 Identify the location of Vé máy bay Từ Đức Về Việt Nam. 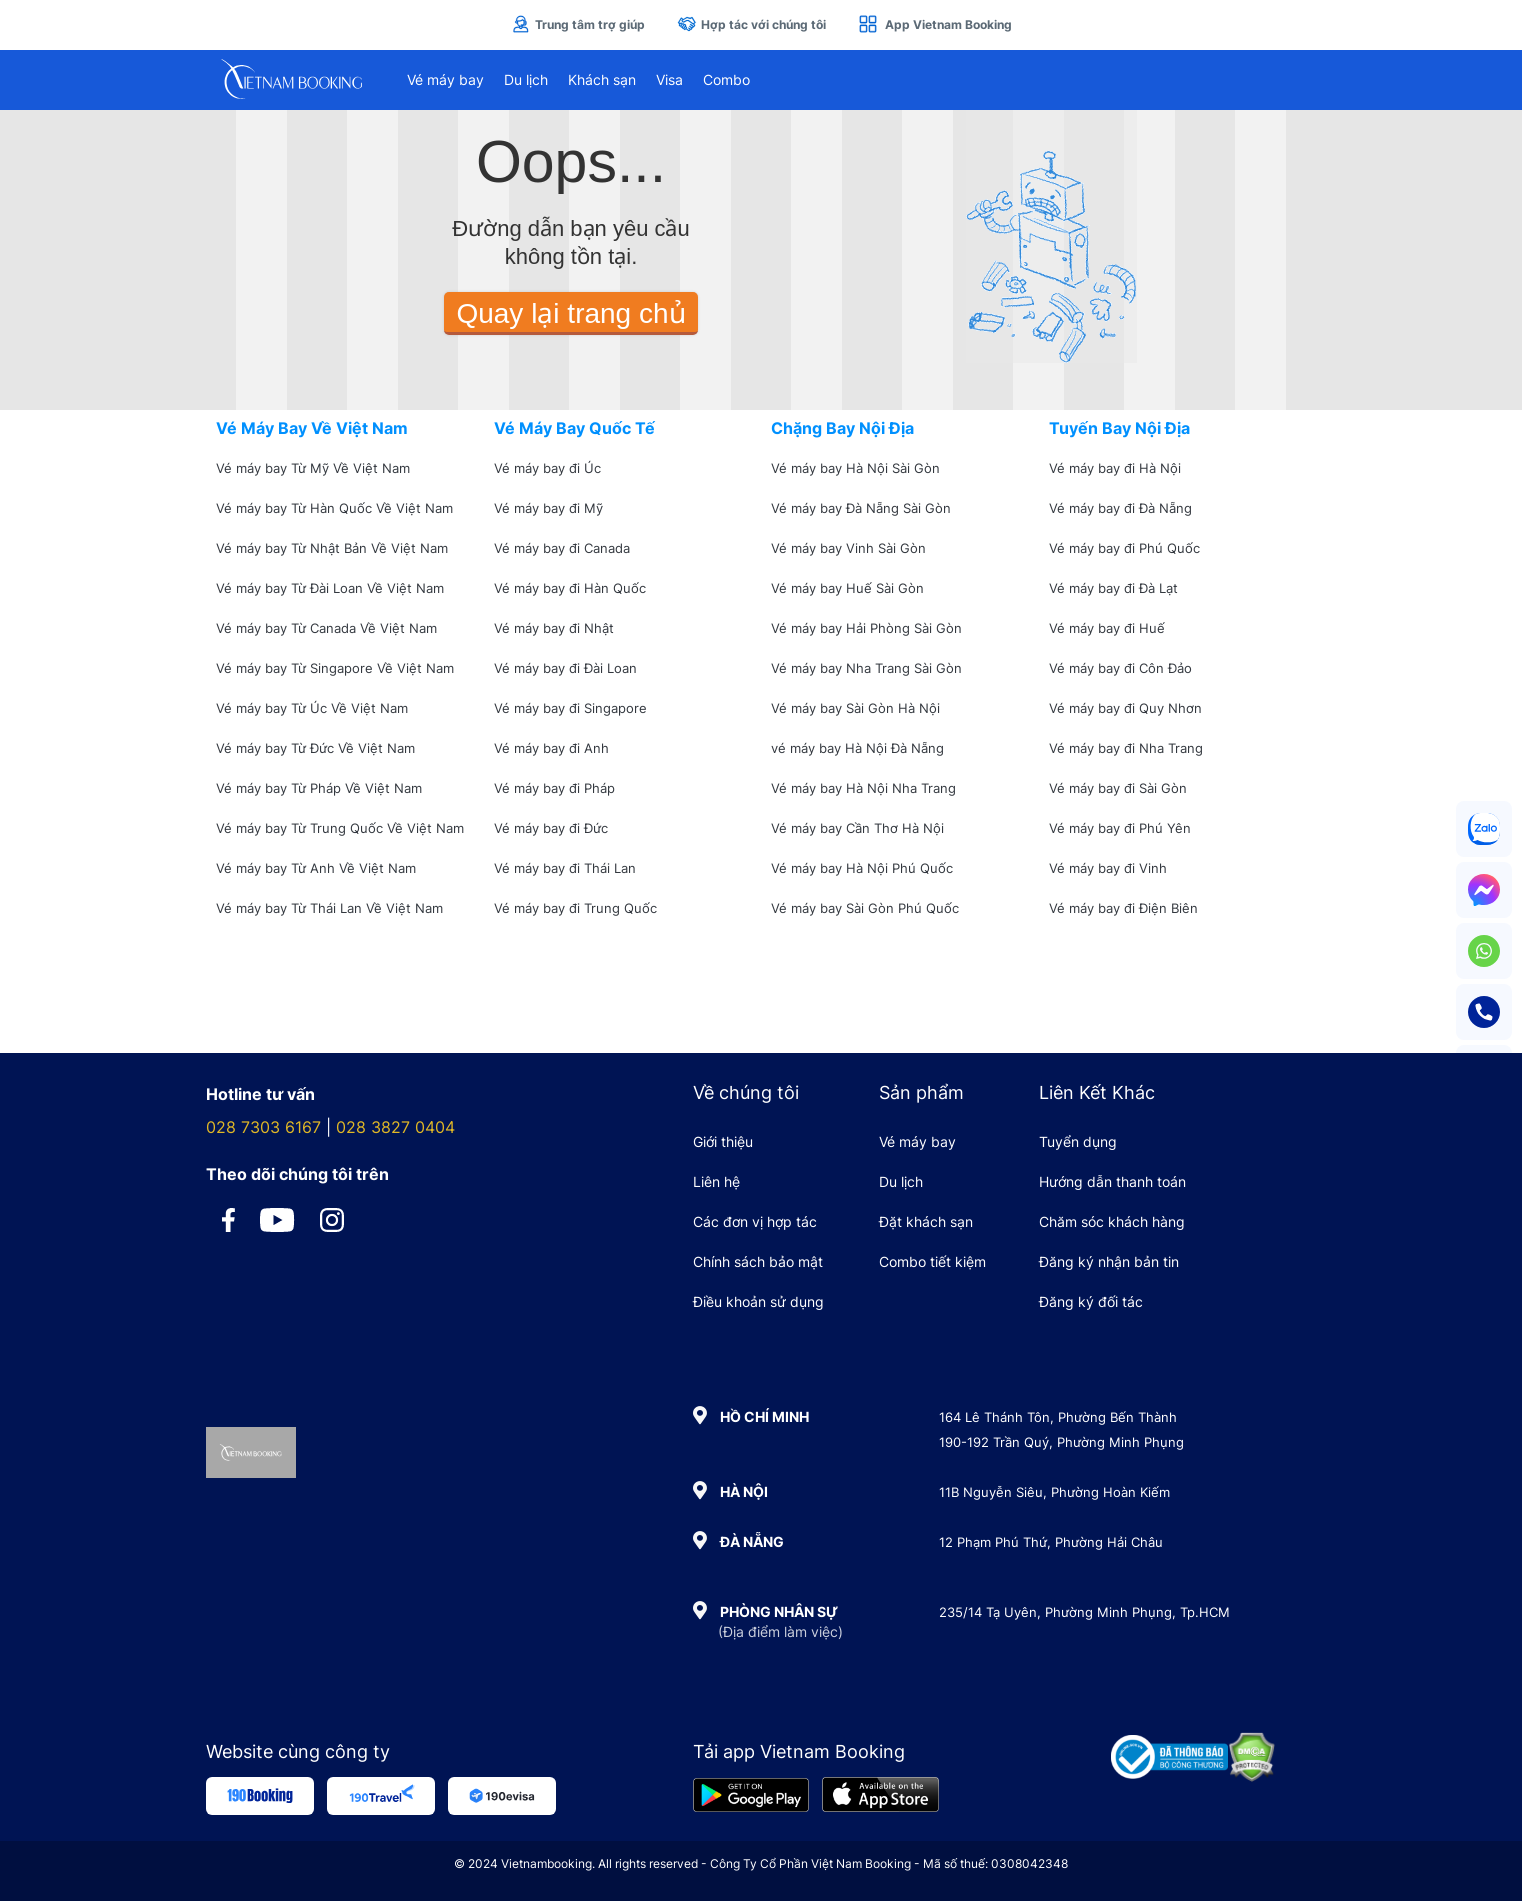
(315, 748).